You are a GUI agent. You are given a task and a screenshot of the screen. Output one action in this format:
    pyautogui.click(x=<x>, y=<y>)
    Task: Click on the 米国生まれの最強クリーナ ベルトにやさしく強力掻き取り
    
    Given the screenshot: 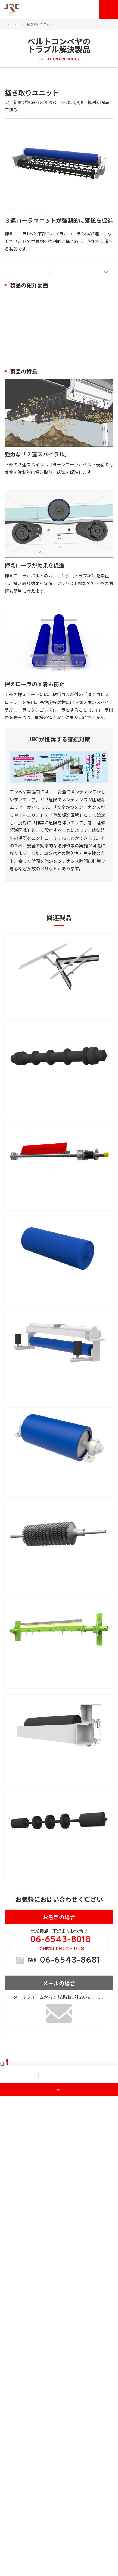 What is the action you would take?
    pyautogui.click(x=59, y=1304)
    